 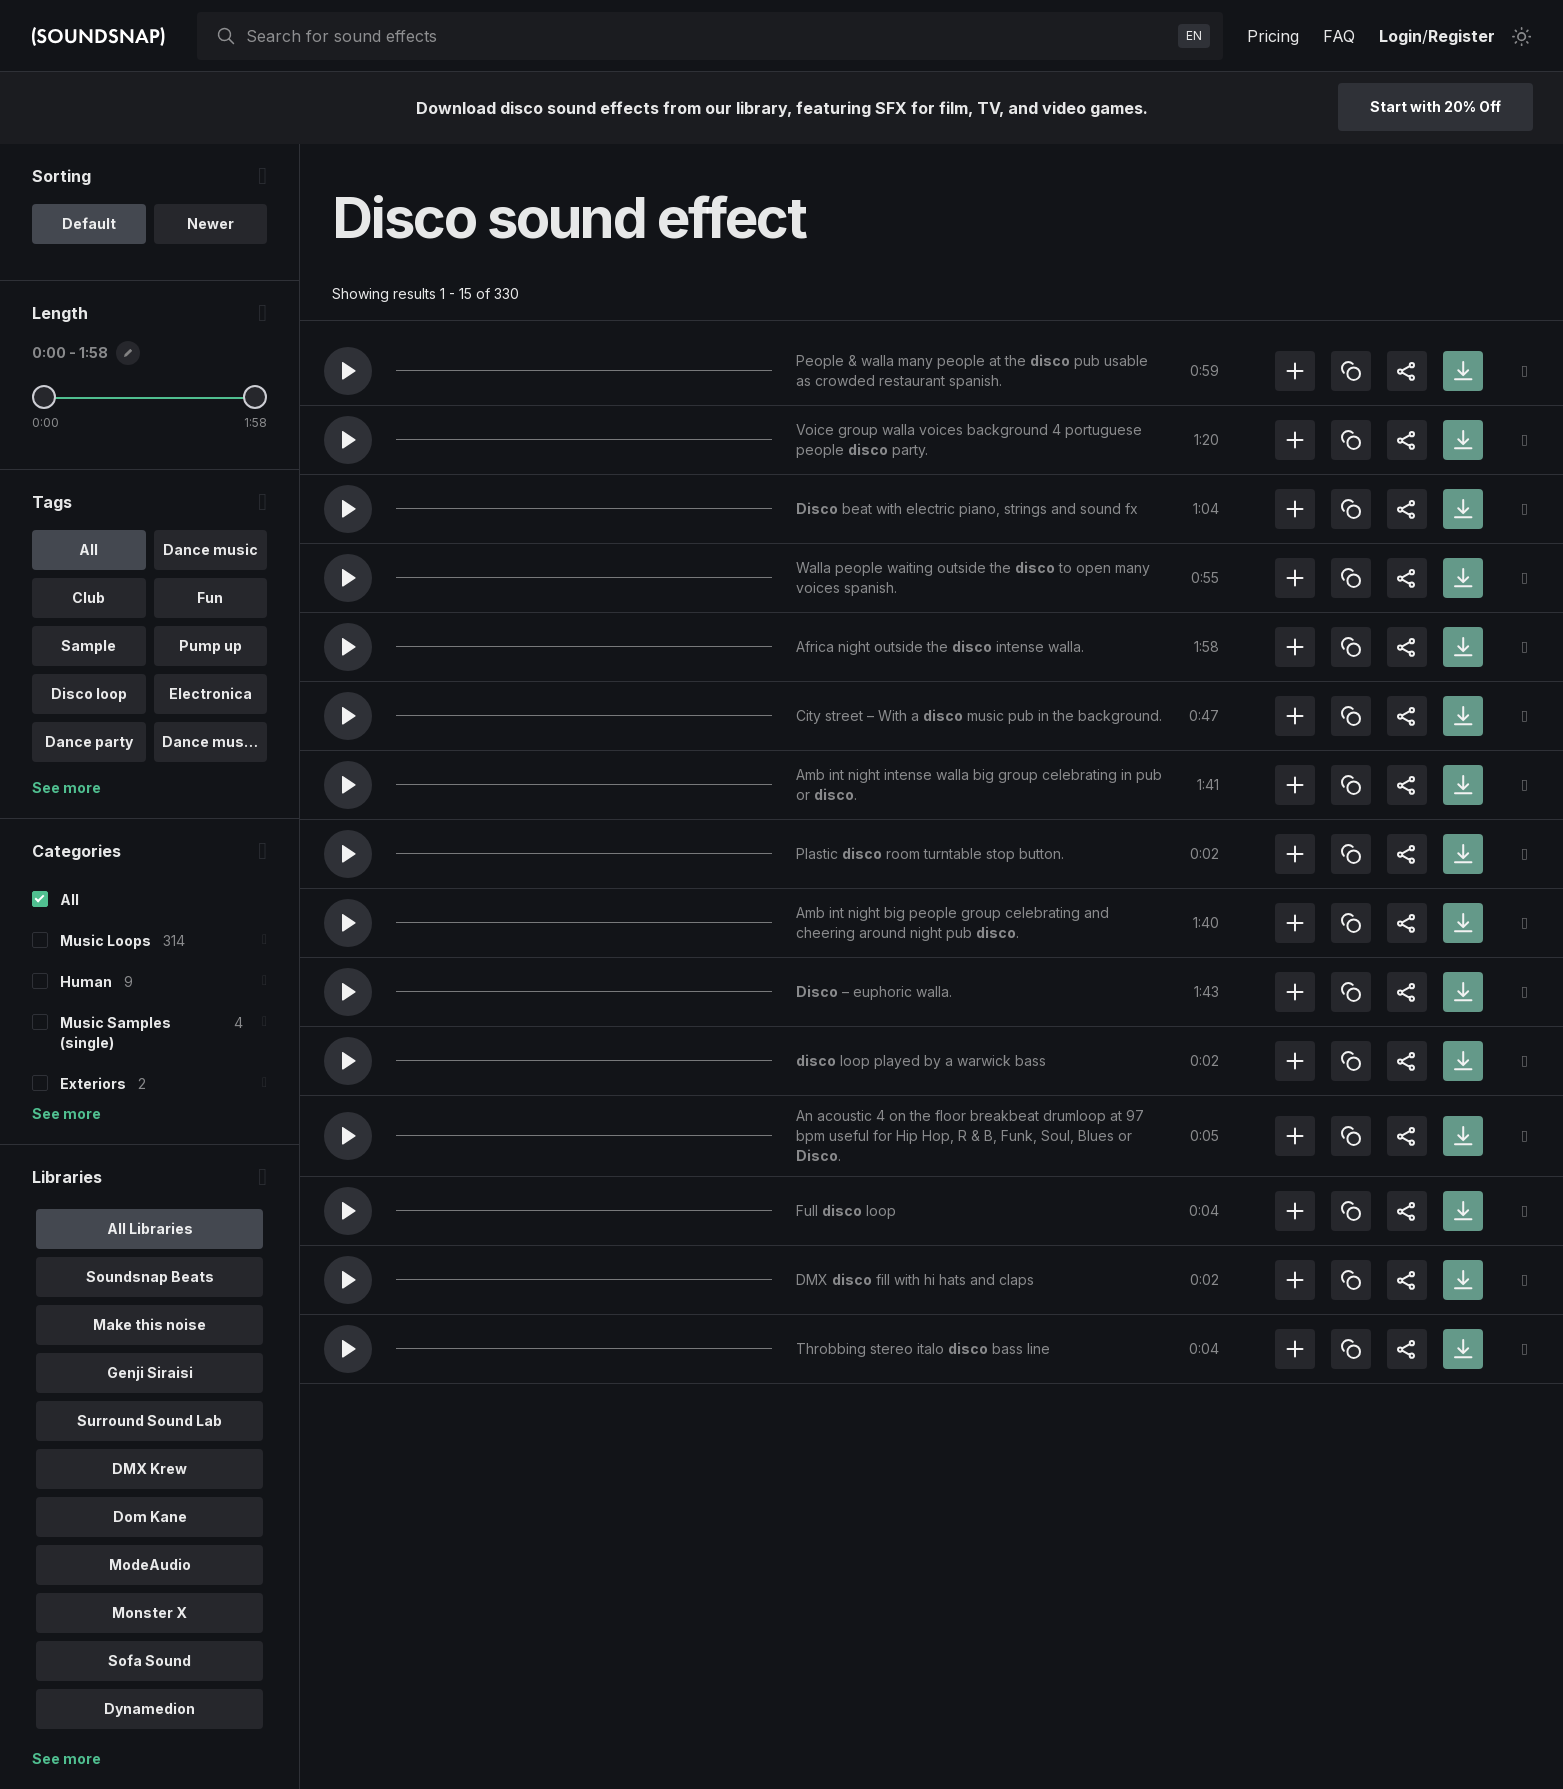 I want to click on Genji Siraisi [option], so click(x=150, y=1372).